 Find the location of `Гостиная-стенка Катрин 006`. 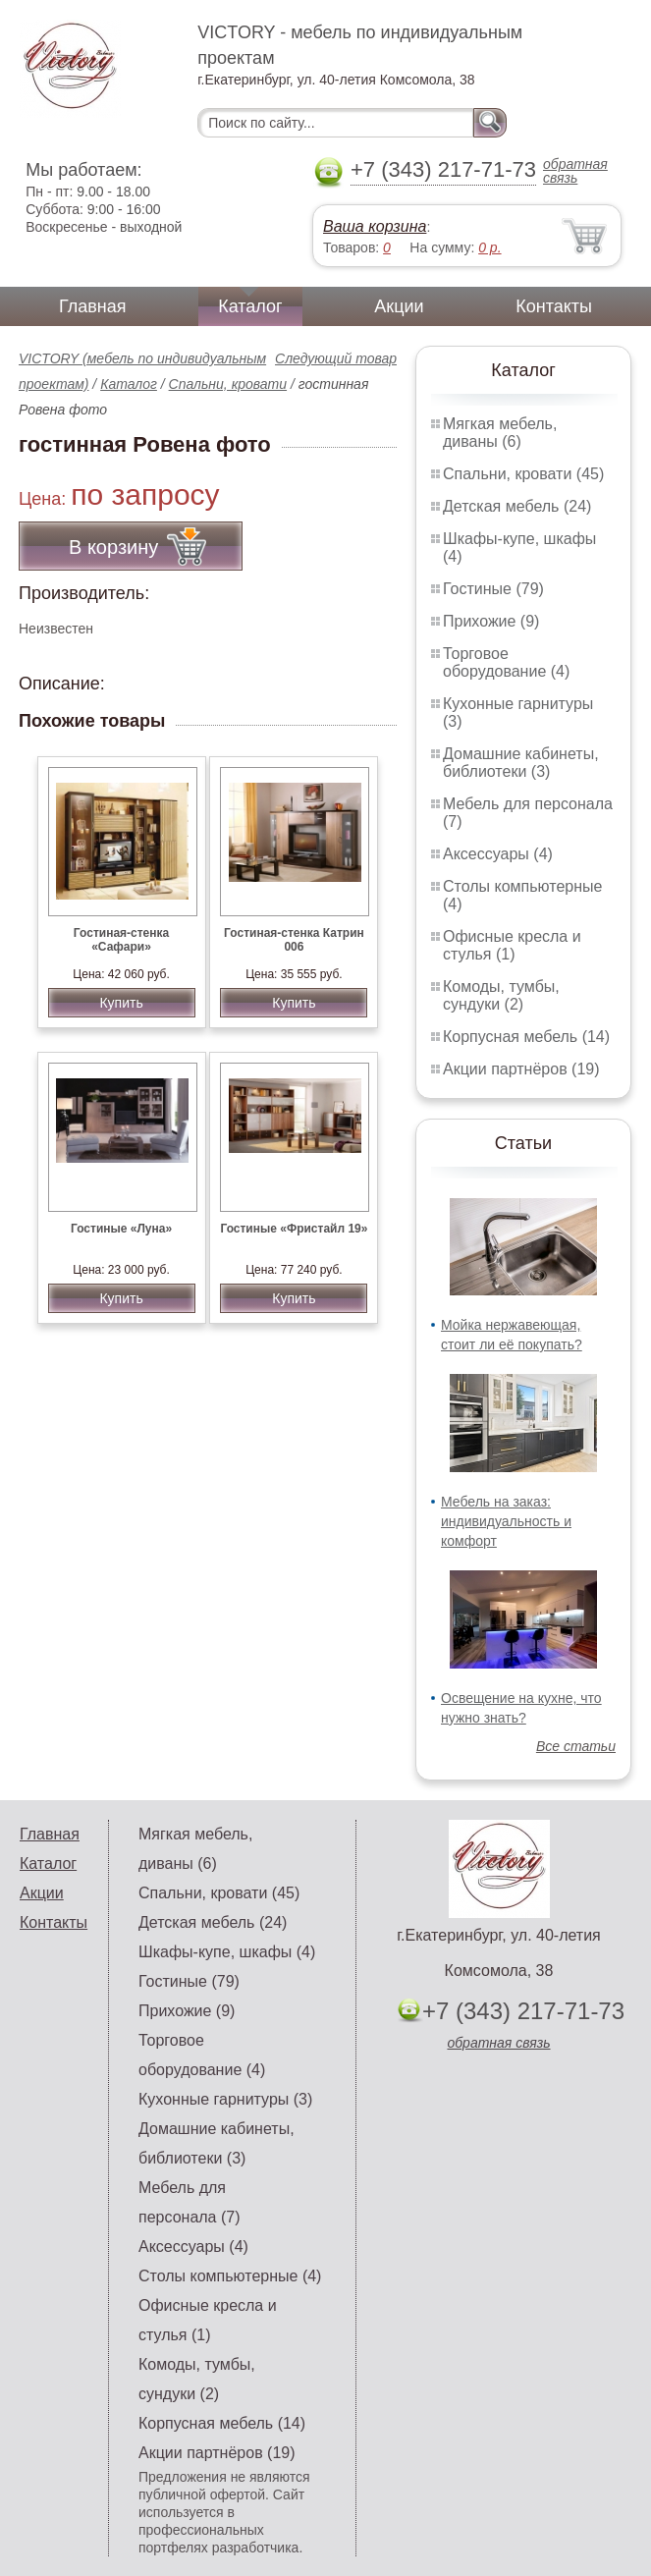

Гостиная-стенка Катрин 006 is located at coordinates (294, 940).